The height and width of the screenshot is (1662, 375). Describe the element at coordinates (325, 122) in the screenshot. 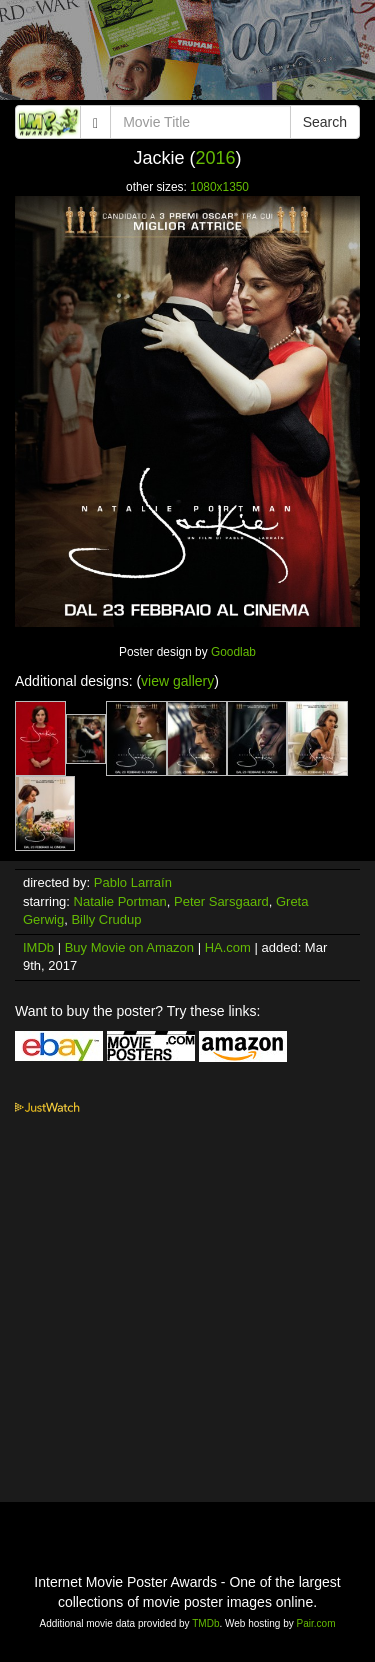

I see `Search` at that location.